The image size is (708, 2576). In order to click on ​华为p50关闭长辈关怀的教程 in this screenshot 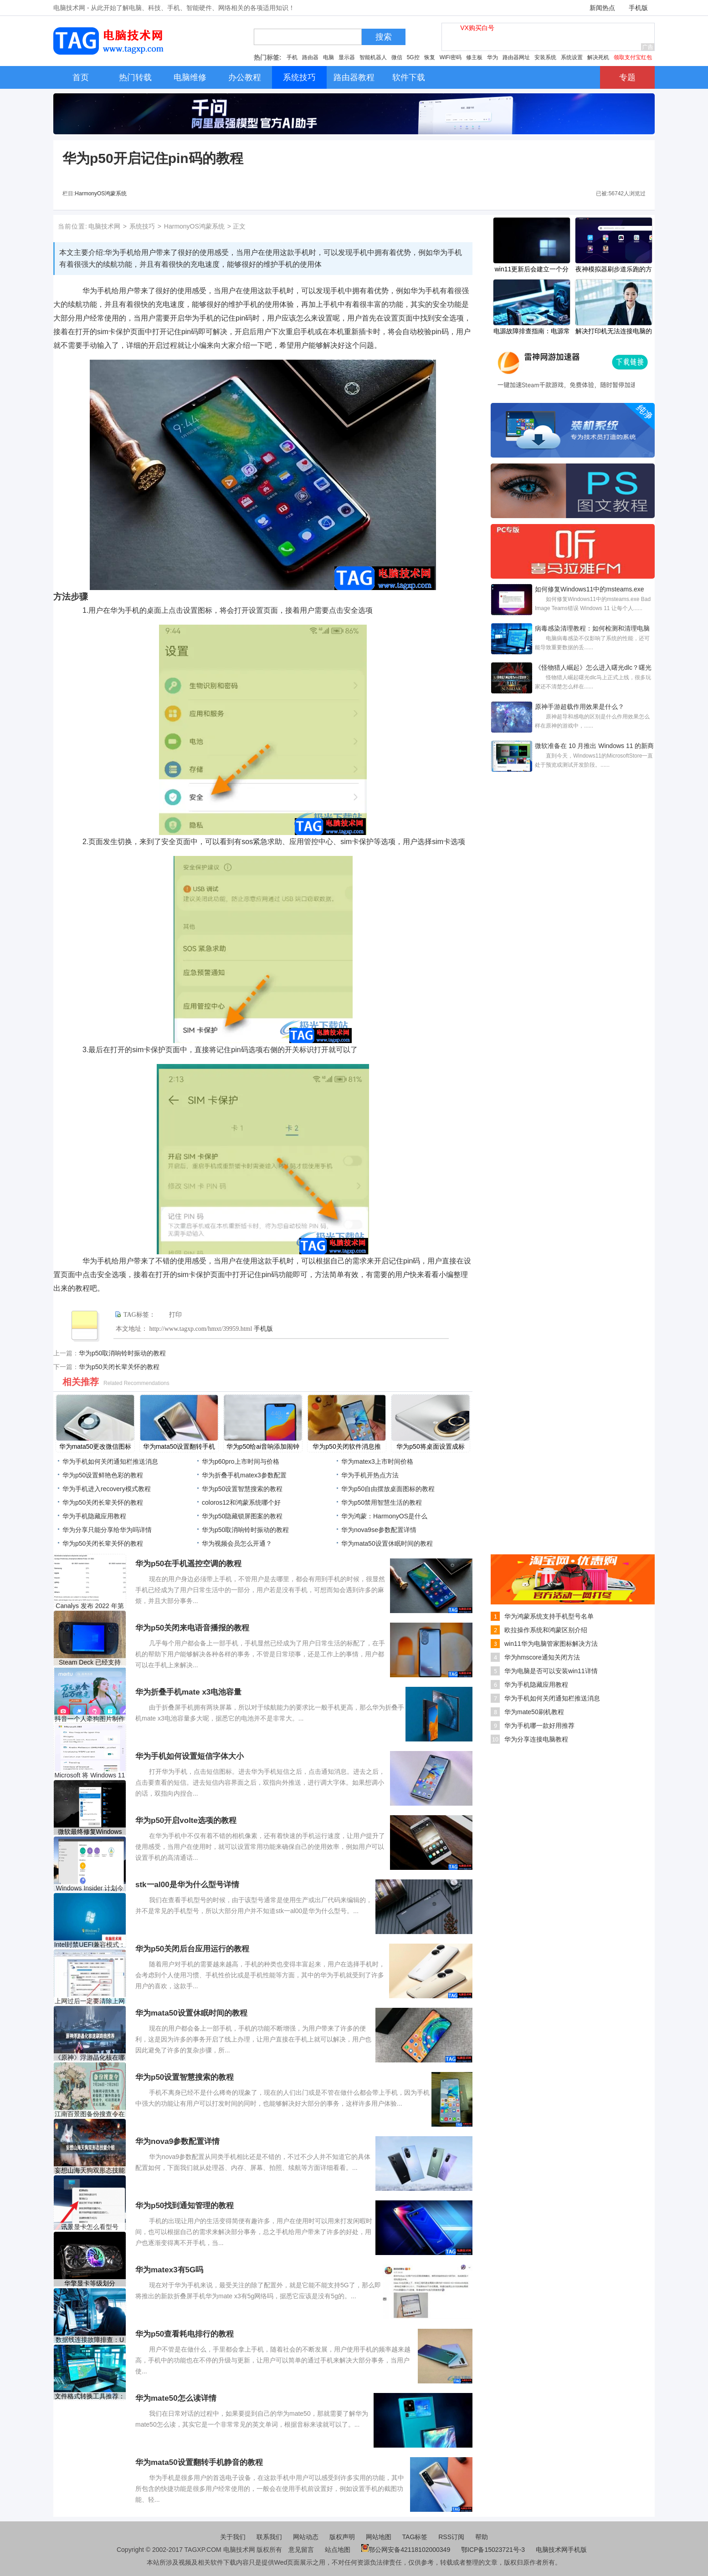, I will do `click(119, 1366)`.